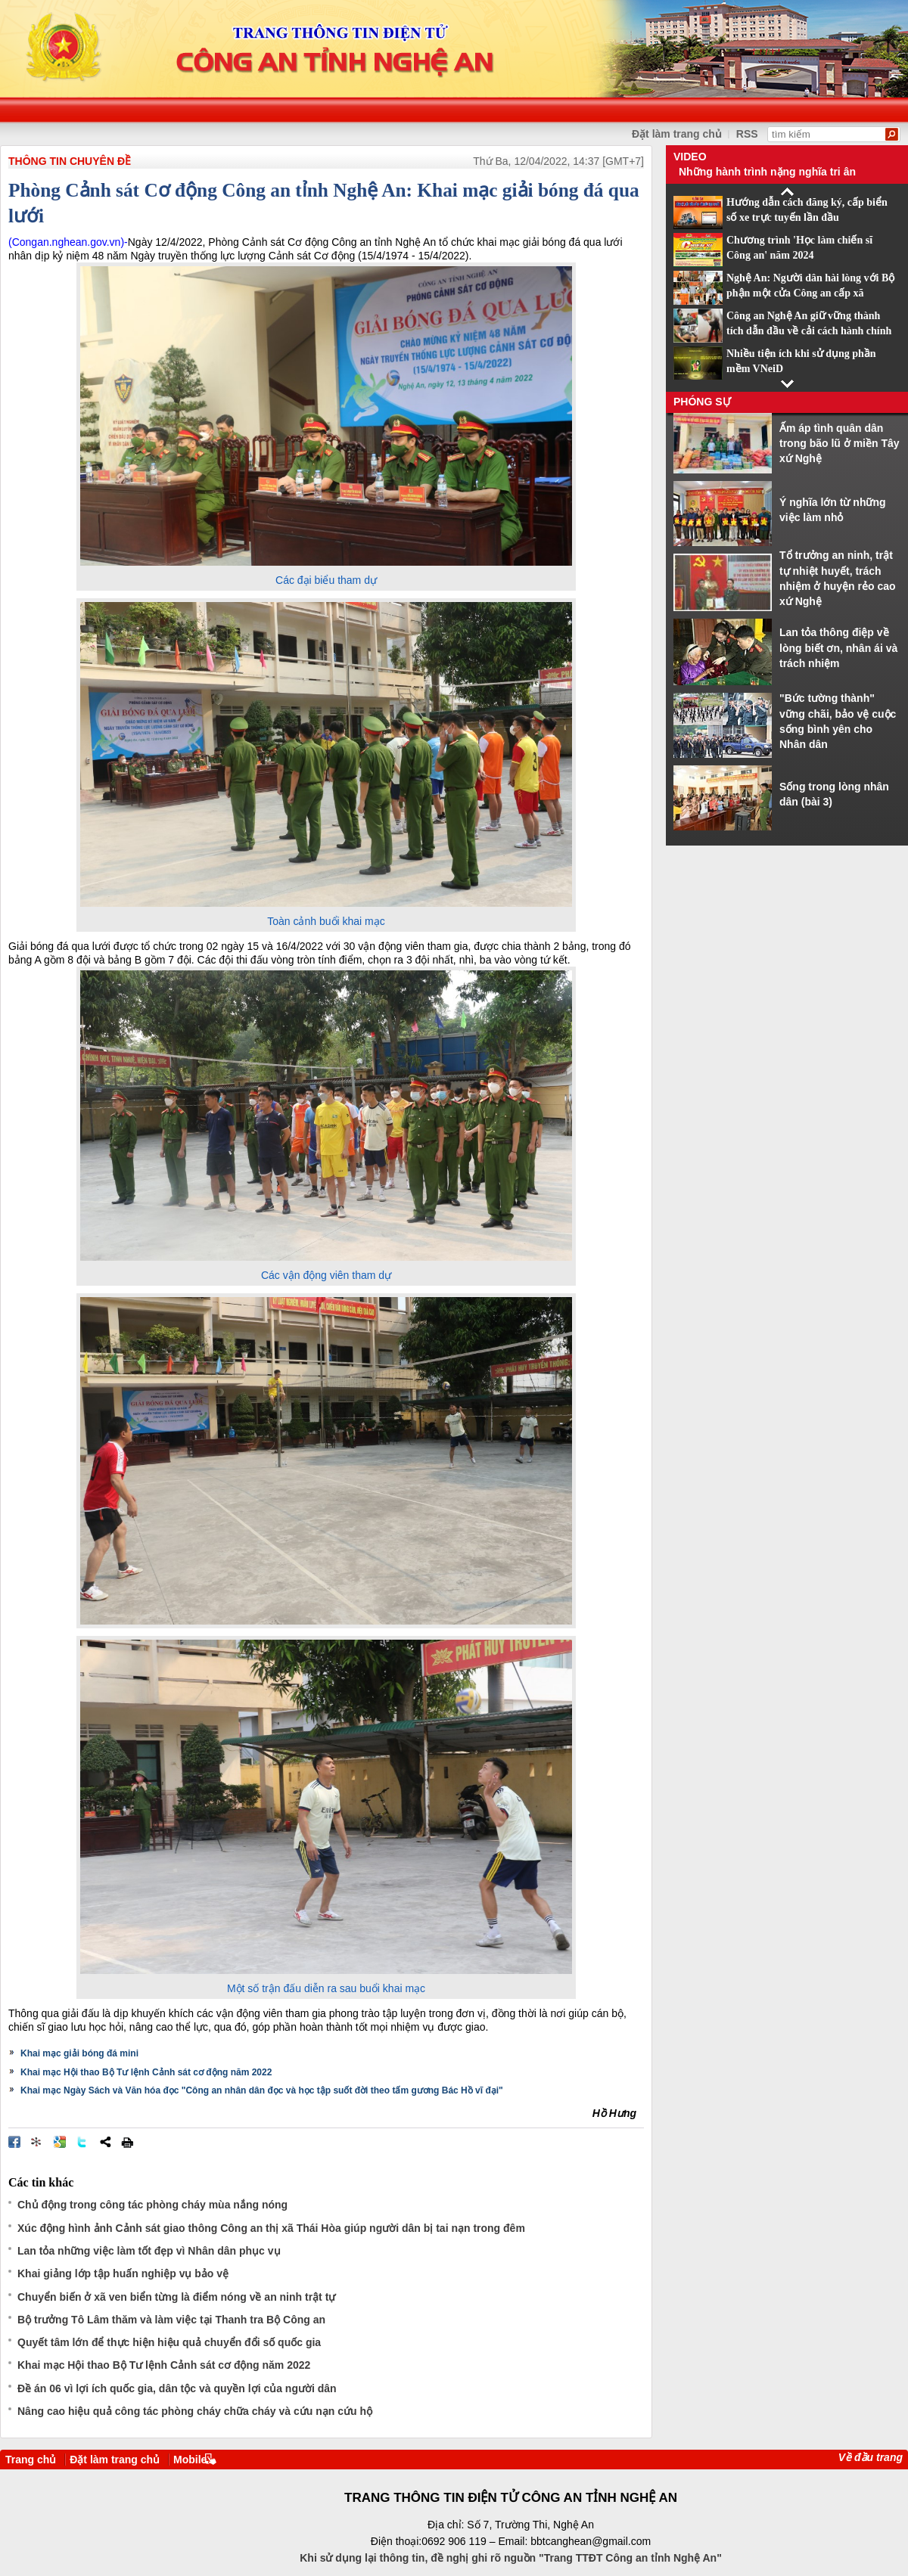 This screenshot has height=2576, width=908. Describe the element at coordinates (838, 647) in the screenshot. I see `Lan tỏa thông điệp về lòng biết ơn, nhân ái và trách nhiệm` at that location.